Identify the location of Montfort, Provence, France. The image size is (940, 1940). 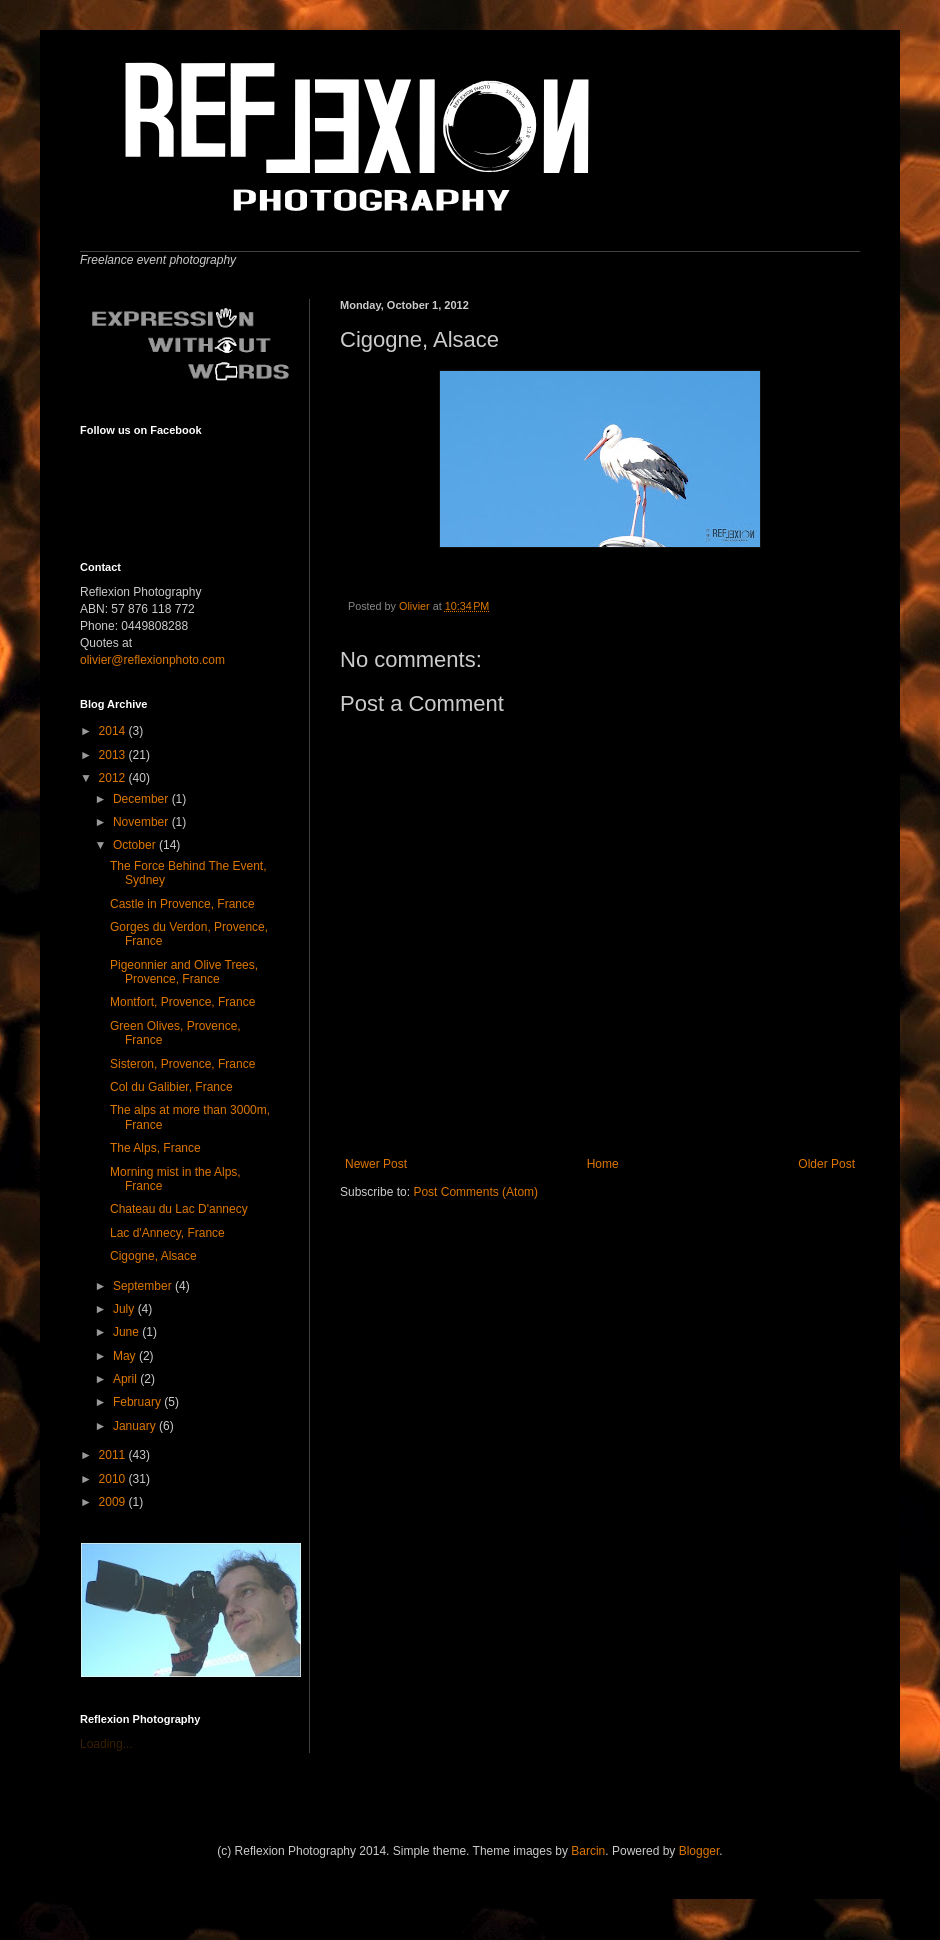
(182, 1002).